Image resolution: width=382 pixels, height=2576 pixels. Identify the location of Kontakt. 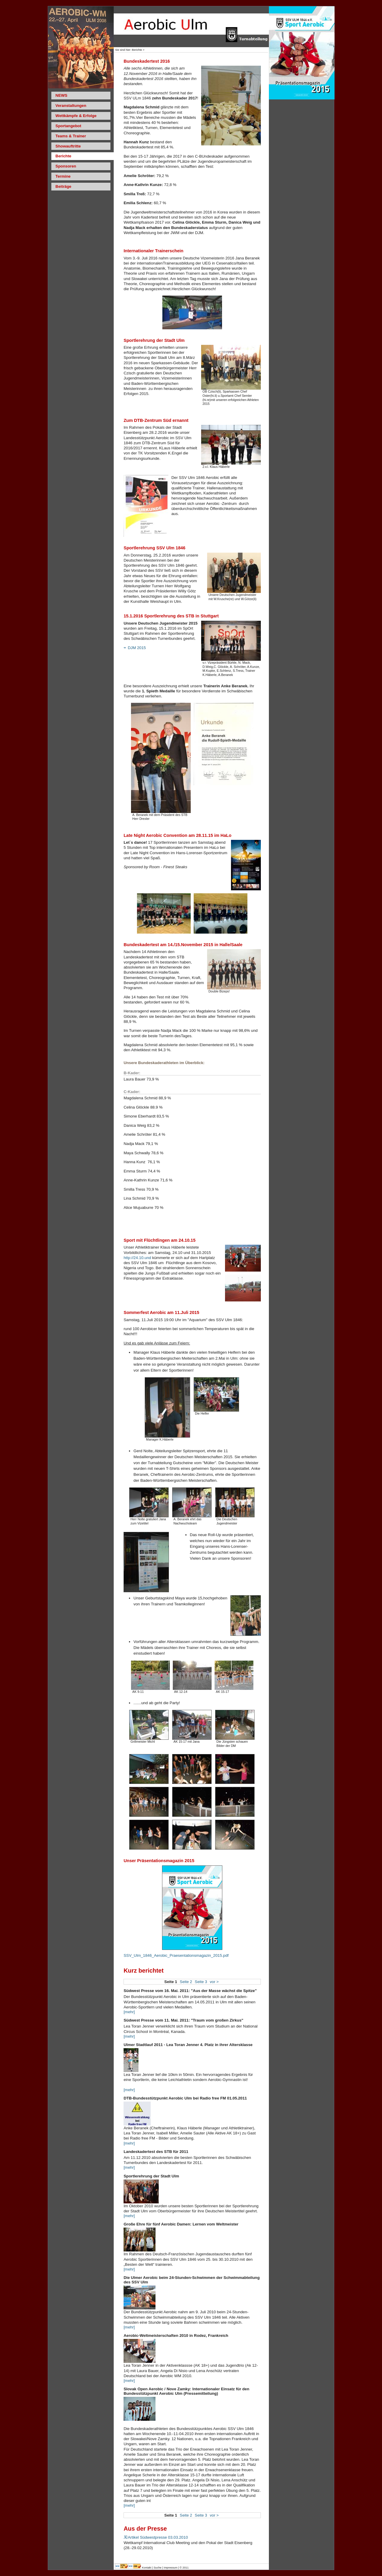
(147, 2567).